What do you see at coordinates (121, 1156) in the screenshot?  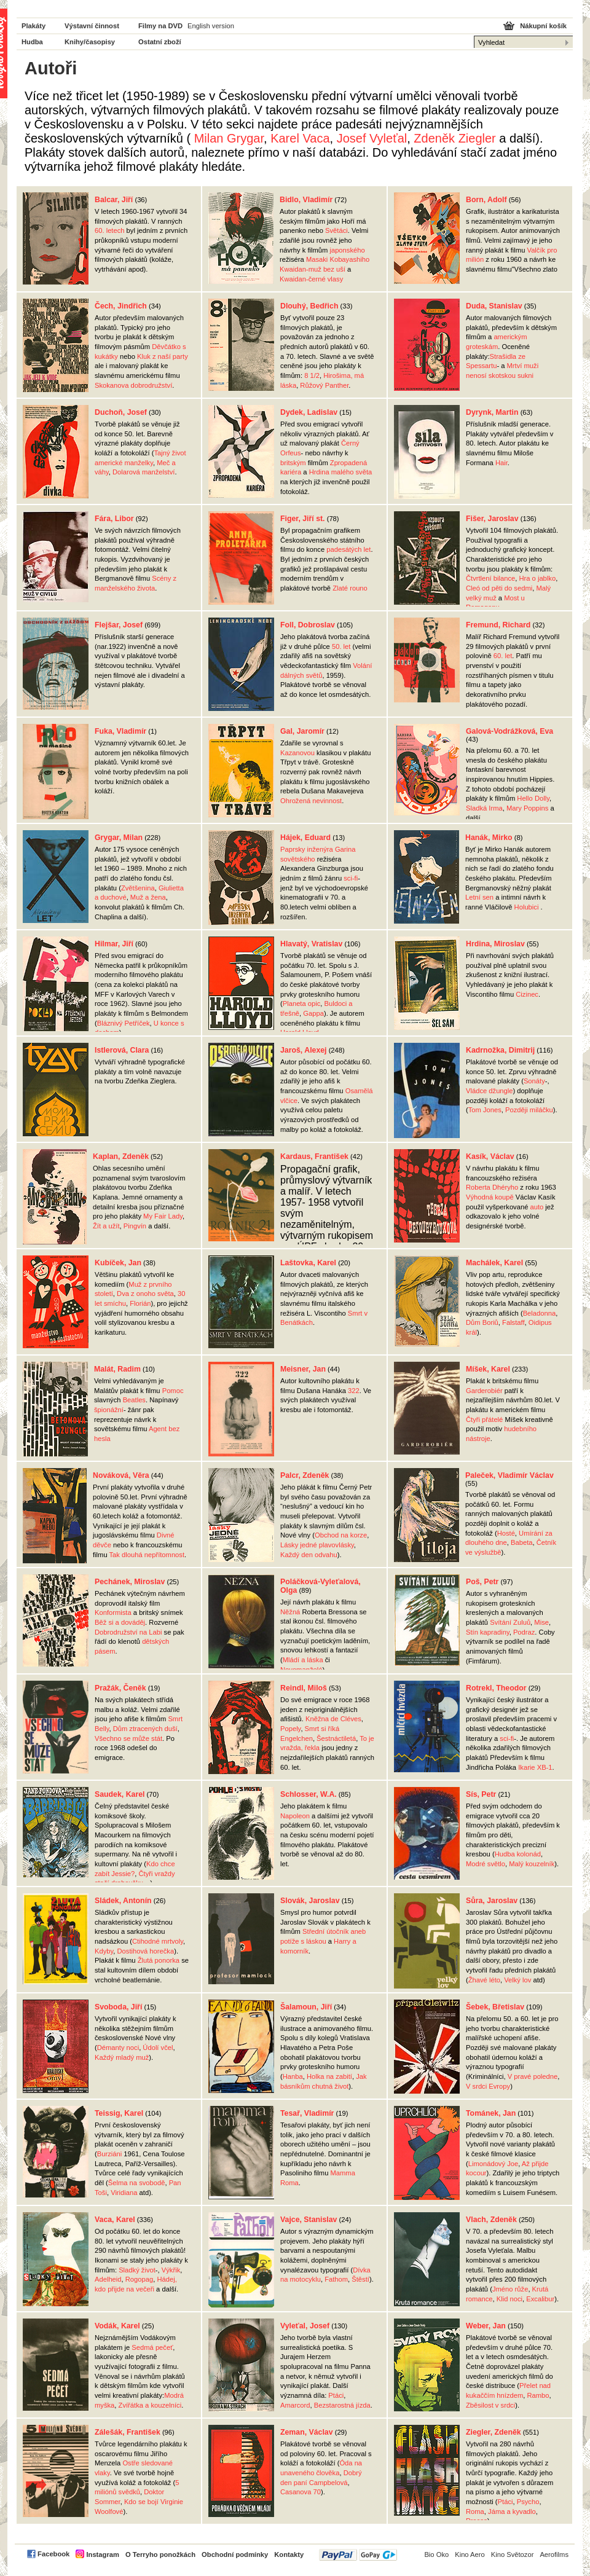 I see `Kaplan, Zdeněk` at bounding box center [121, 1156].